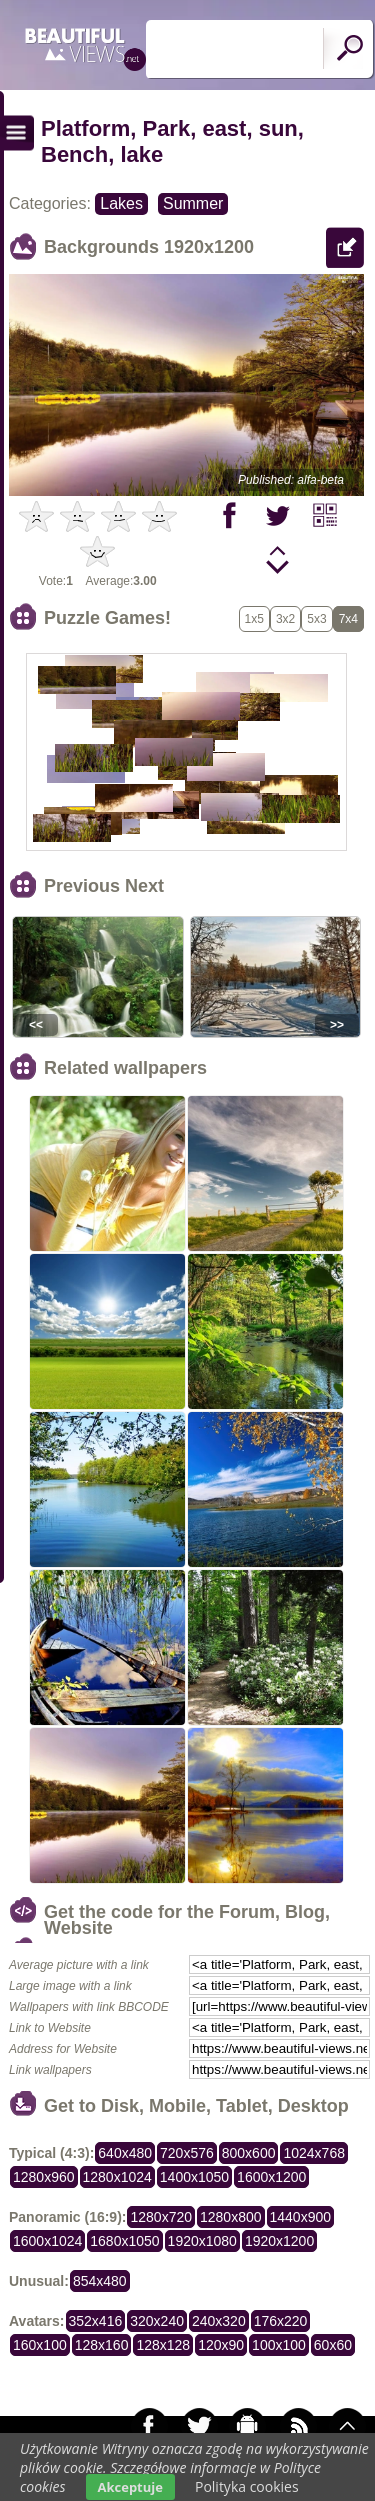  I want to click on 800x600, so click(249, 2153).